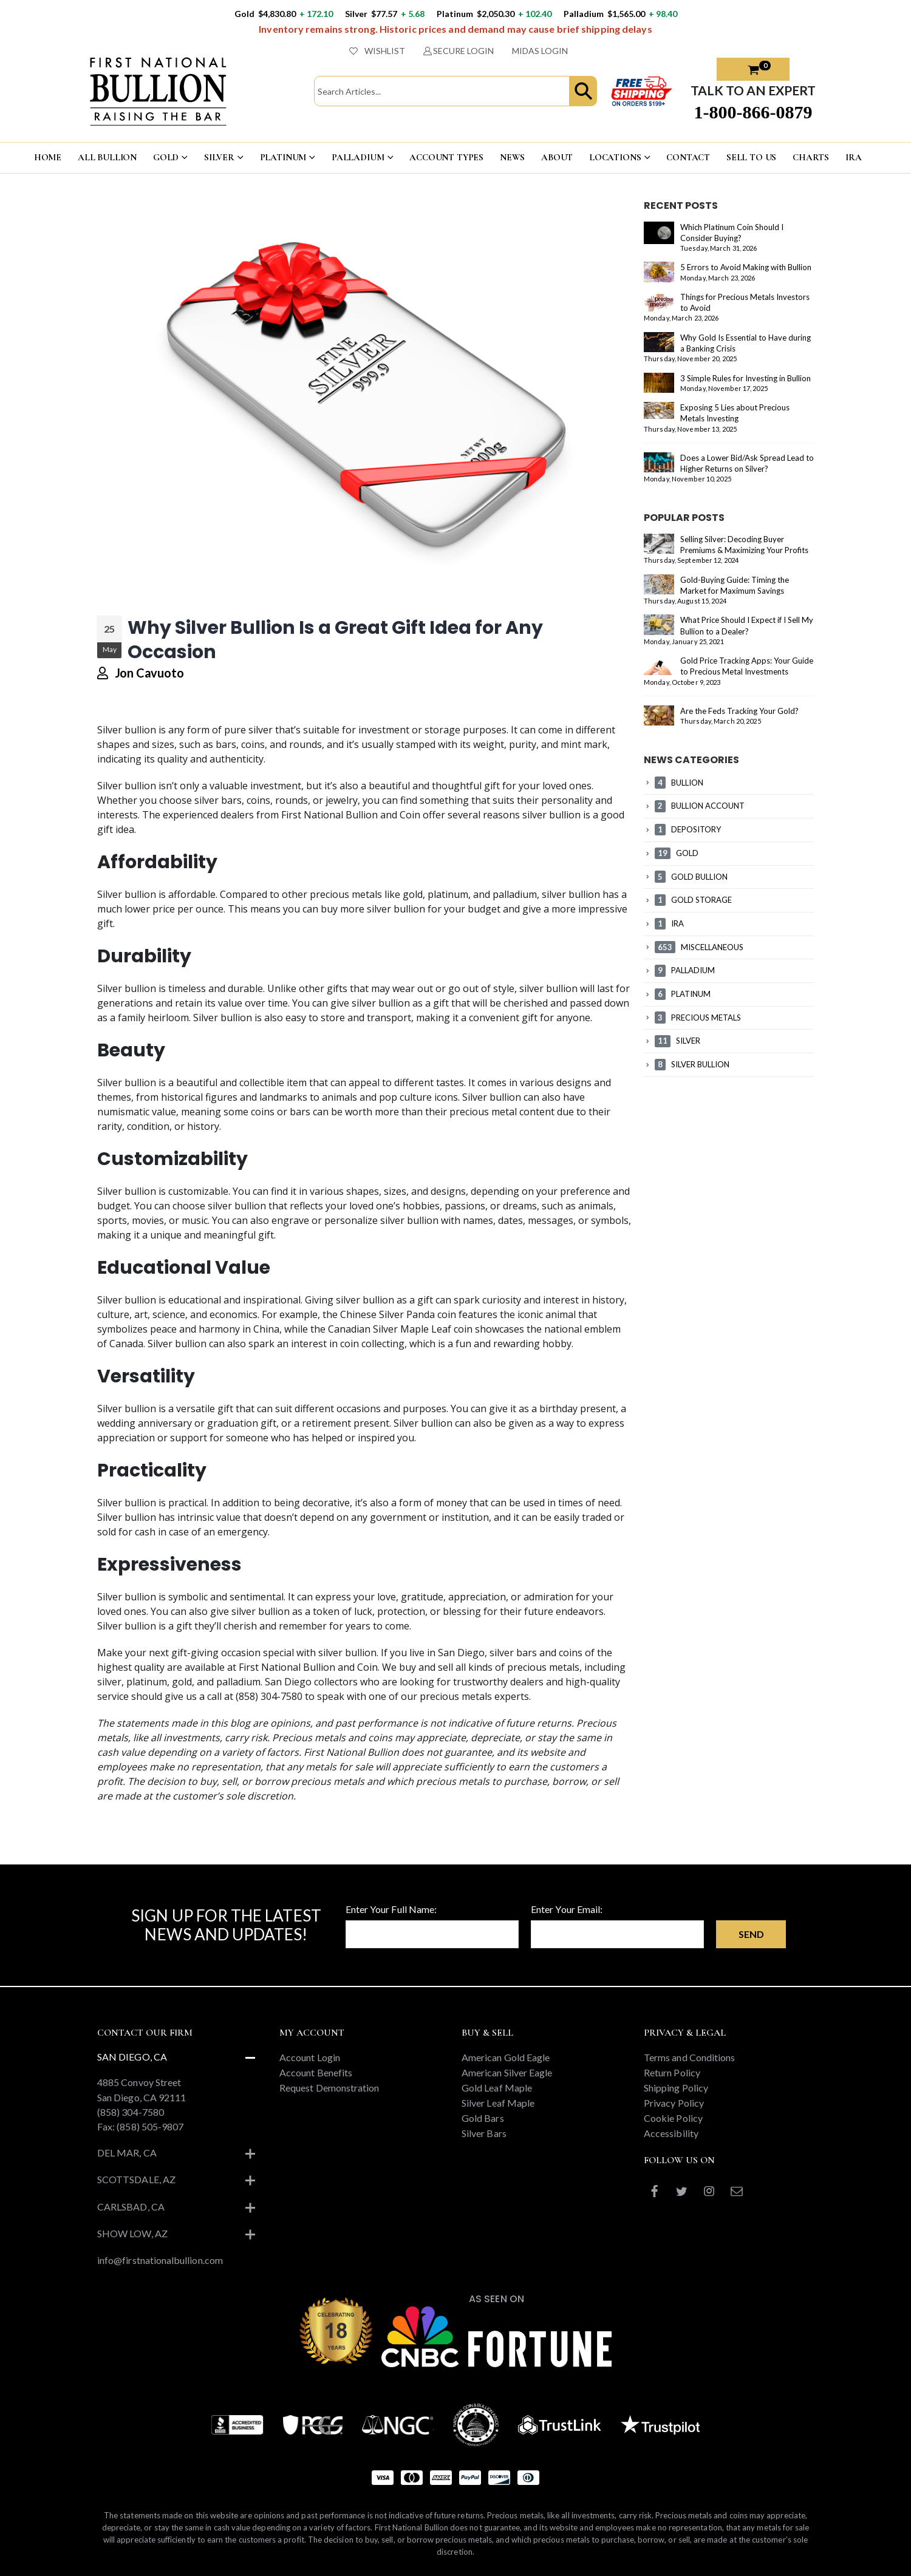  What do you see at coordinates (497, 2087) in the screenshot?
I see `Gold Leaf Maple` at bounding box center [497, 2087].